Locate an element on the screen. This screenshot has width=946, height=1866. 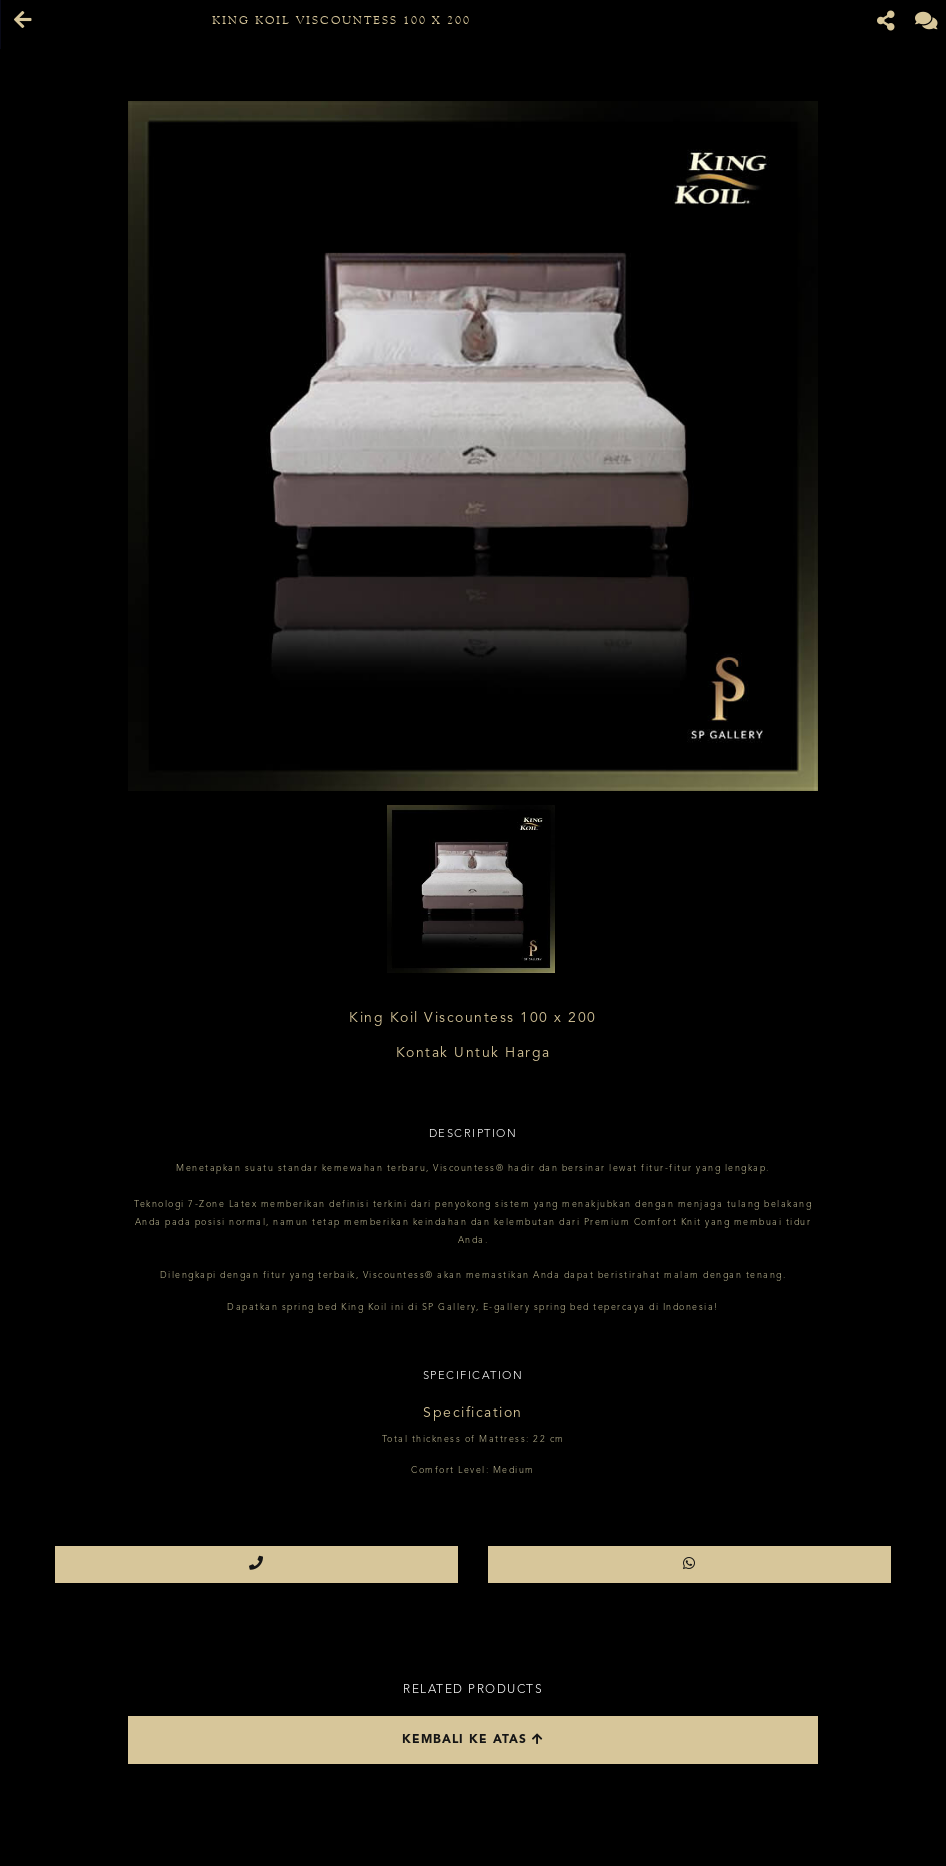
Kembali ke atas is located at coordinates (473, 1739).